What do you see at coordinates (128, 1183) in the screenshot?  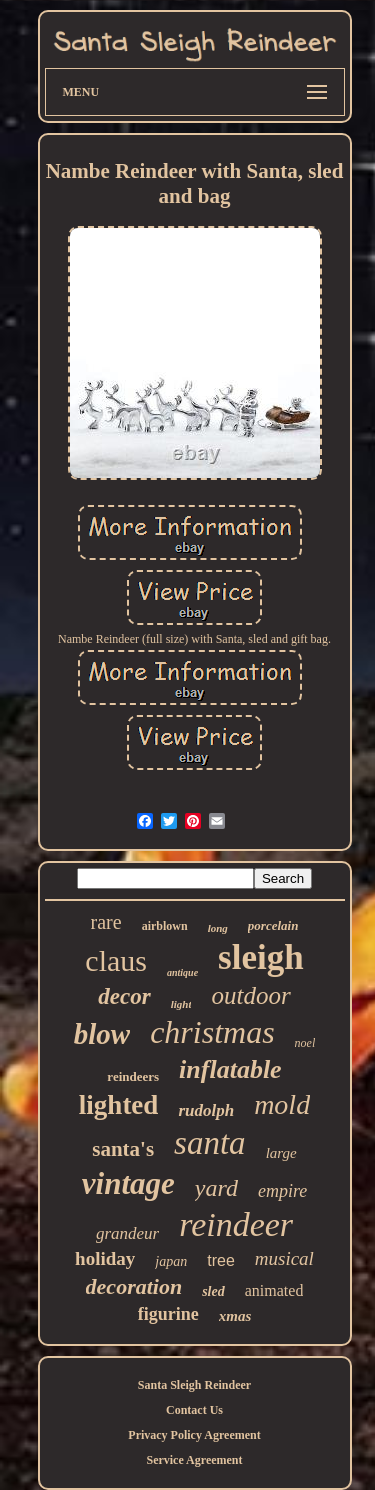 I see `vintage` at bounding box center [128, 1183].